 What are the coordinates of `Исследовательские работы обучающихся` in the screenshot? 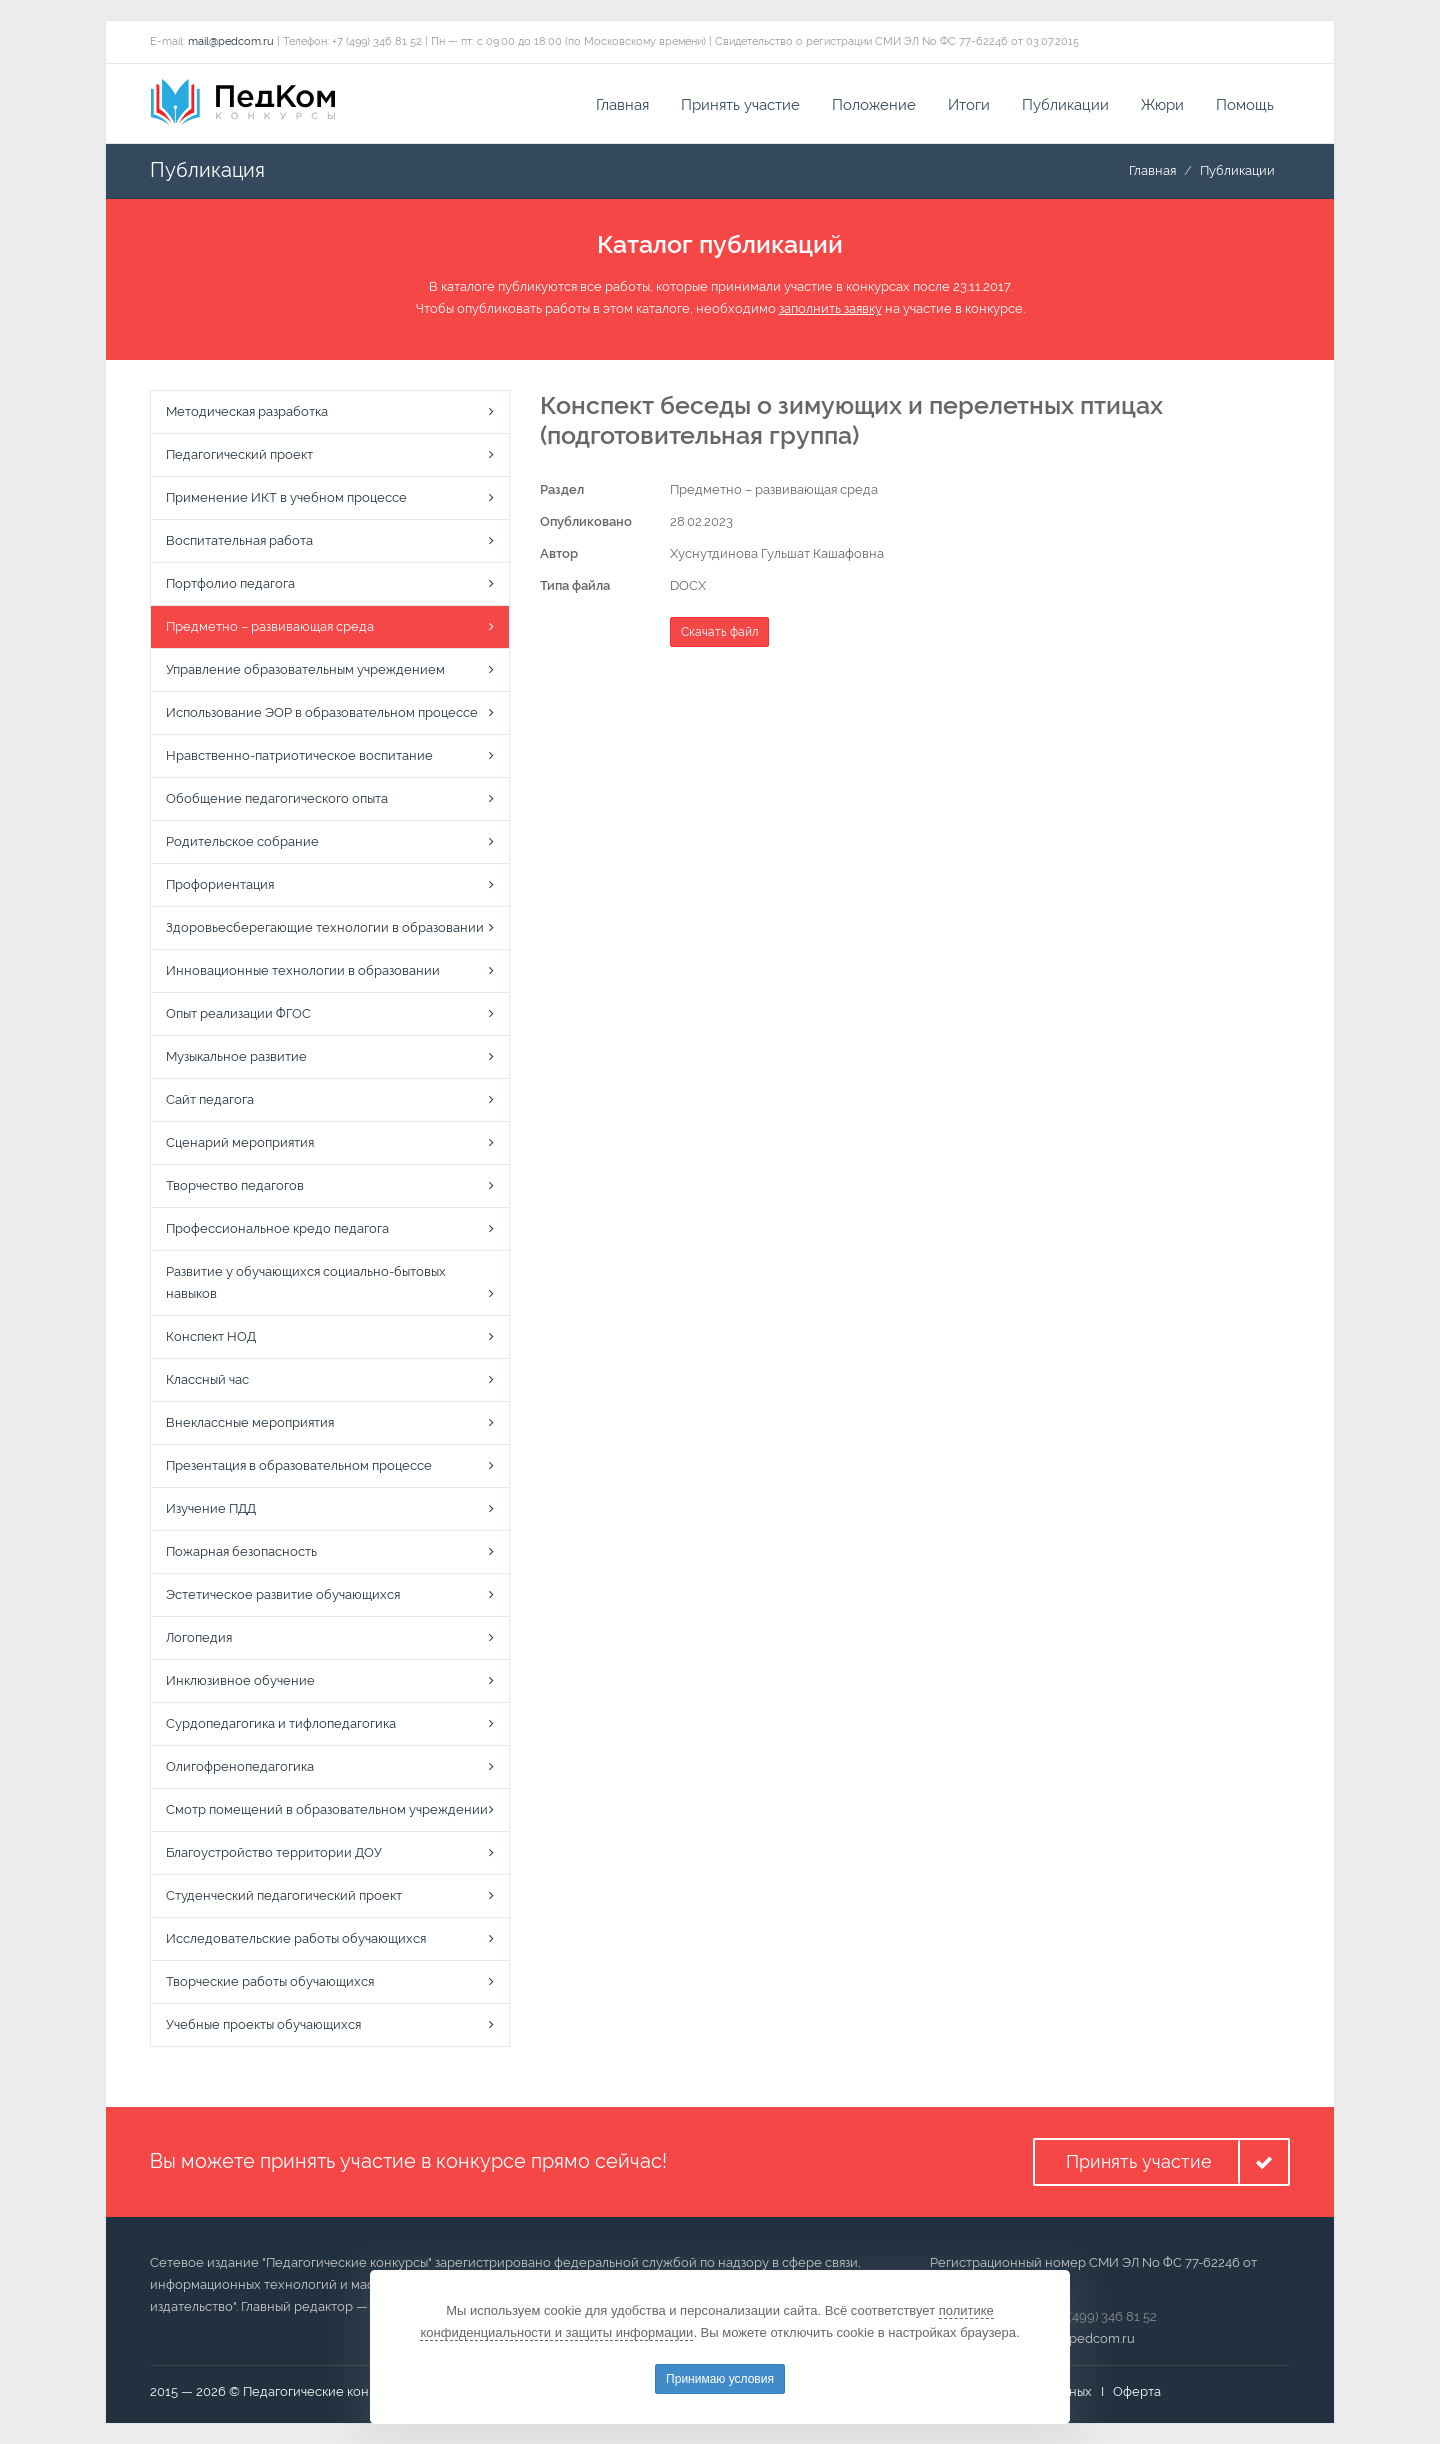 It's located at (296, 1939).